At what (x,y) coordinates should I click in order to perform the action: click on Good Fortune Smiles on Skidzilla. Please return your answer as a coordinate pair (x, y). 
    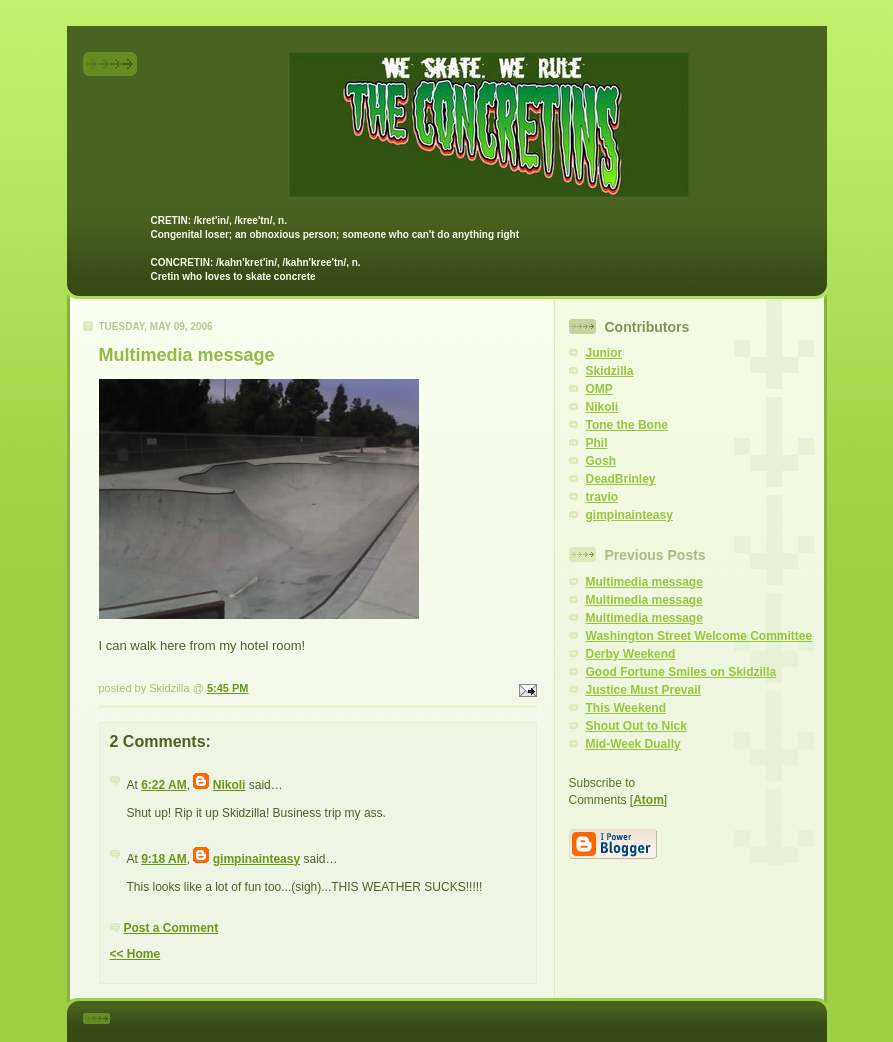
    Looking at the image, I should click on (681, 672).